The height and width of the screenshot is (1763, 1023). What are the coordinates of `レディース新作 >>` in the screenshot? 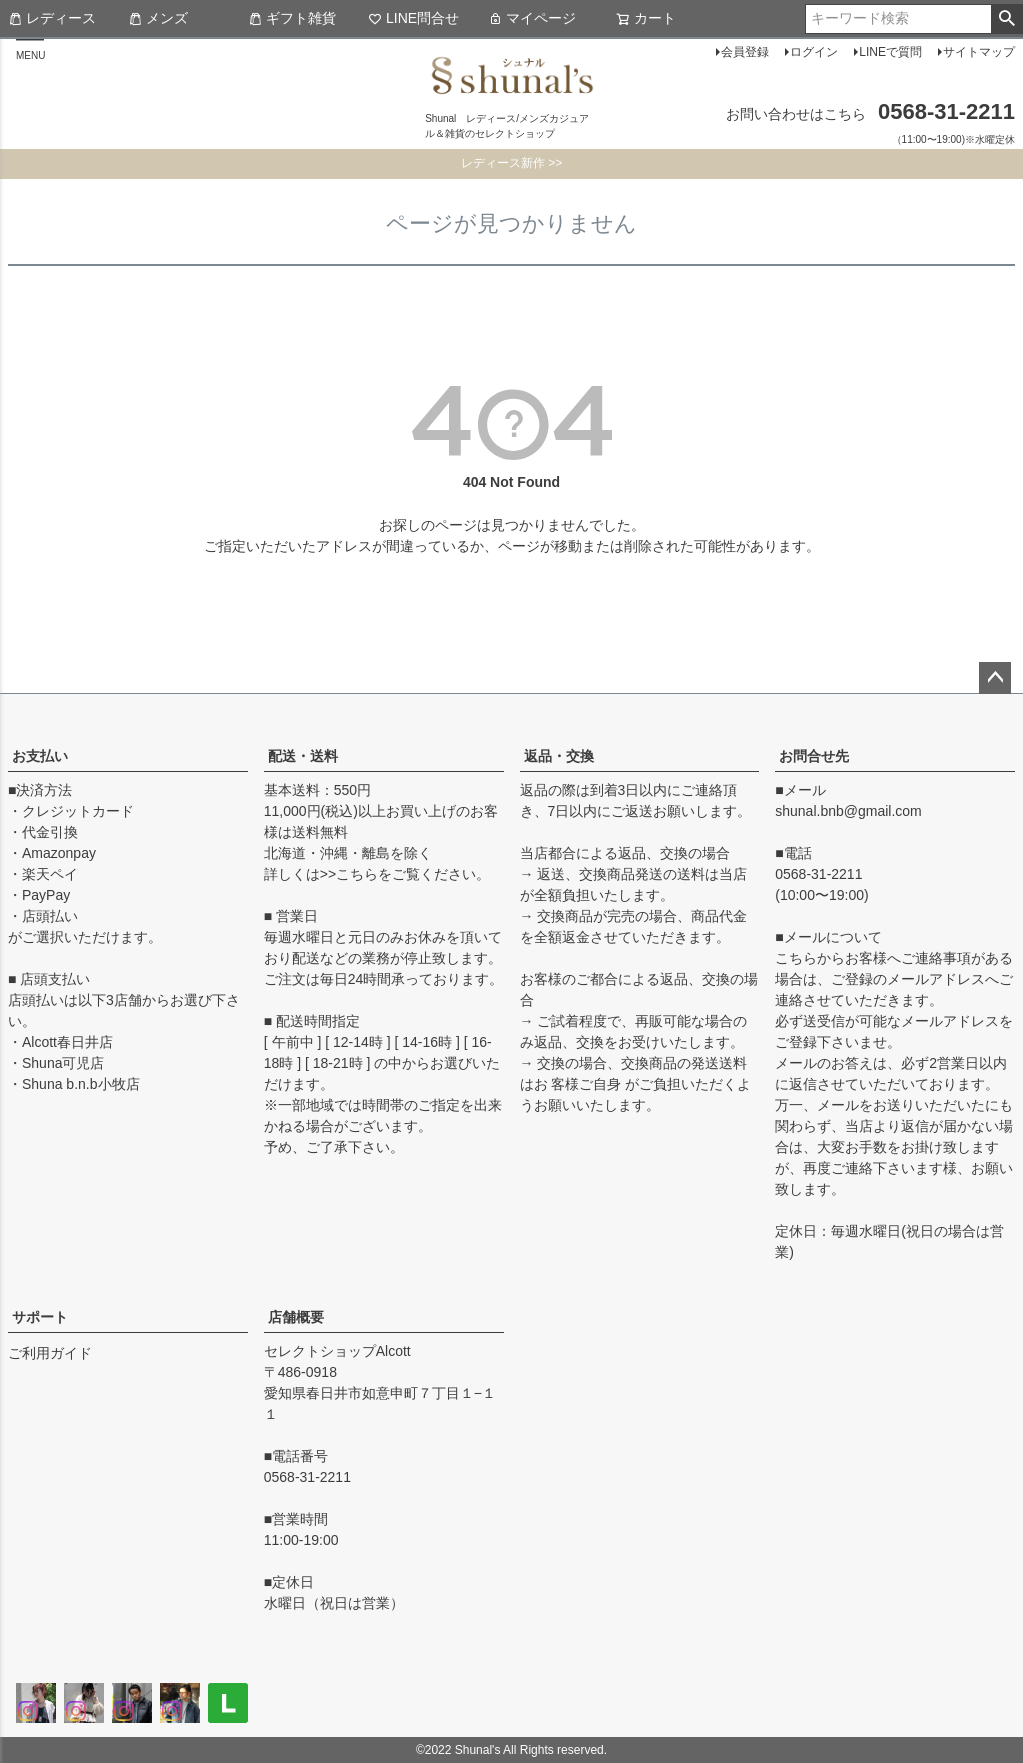 It's located at (511, 163).